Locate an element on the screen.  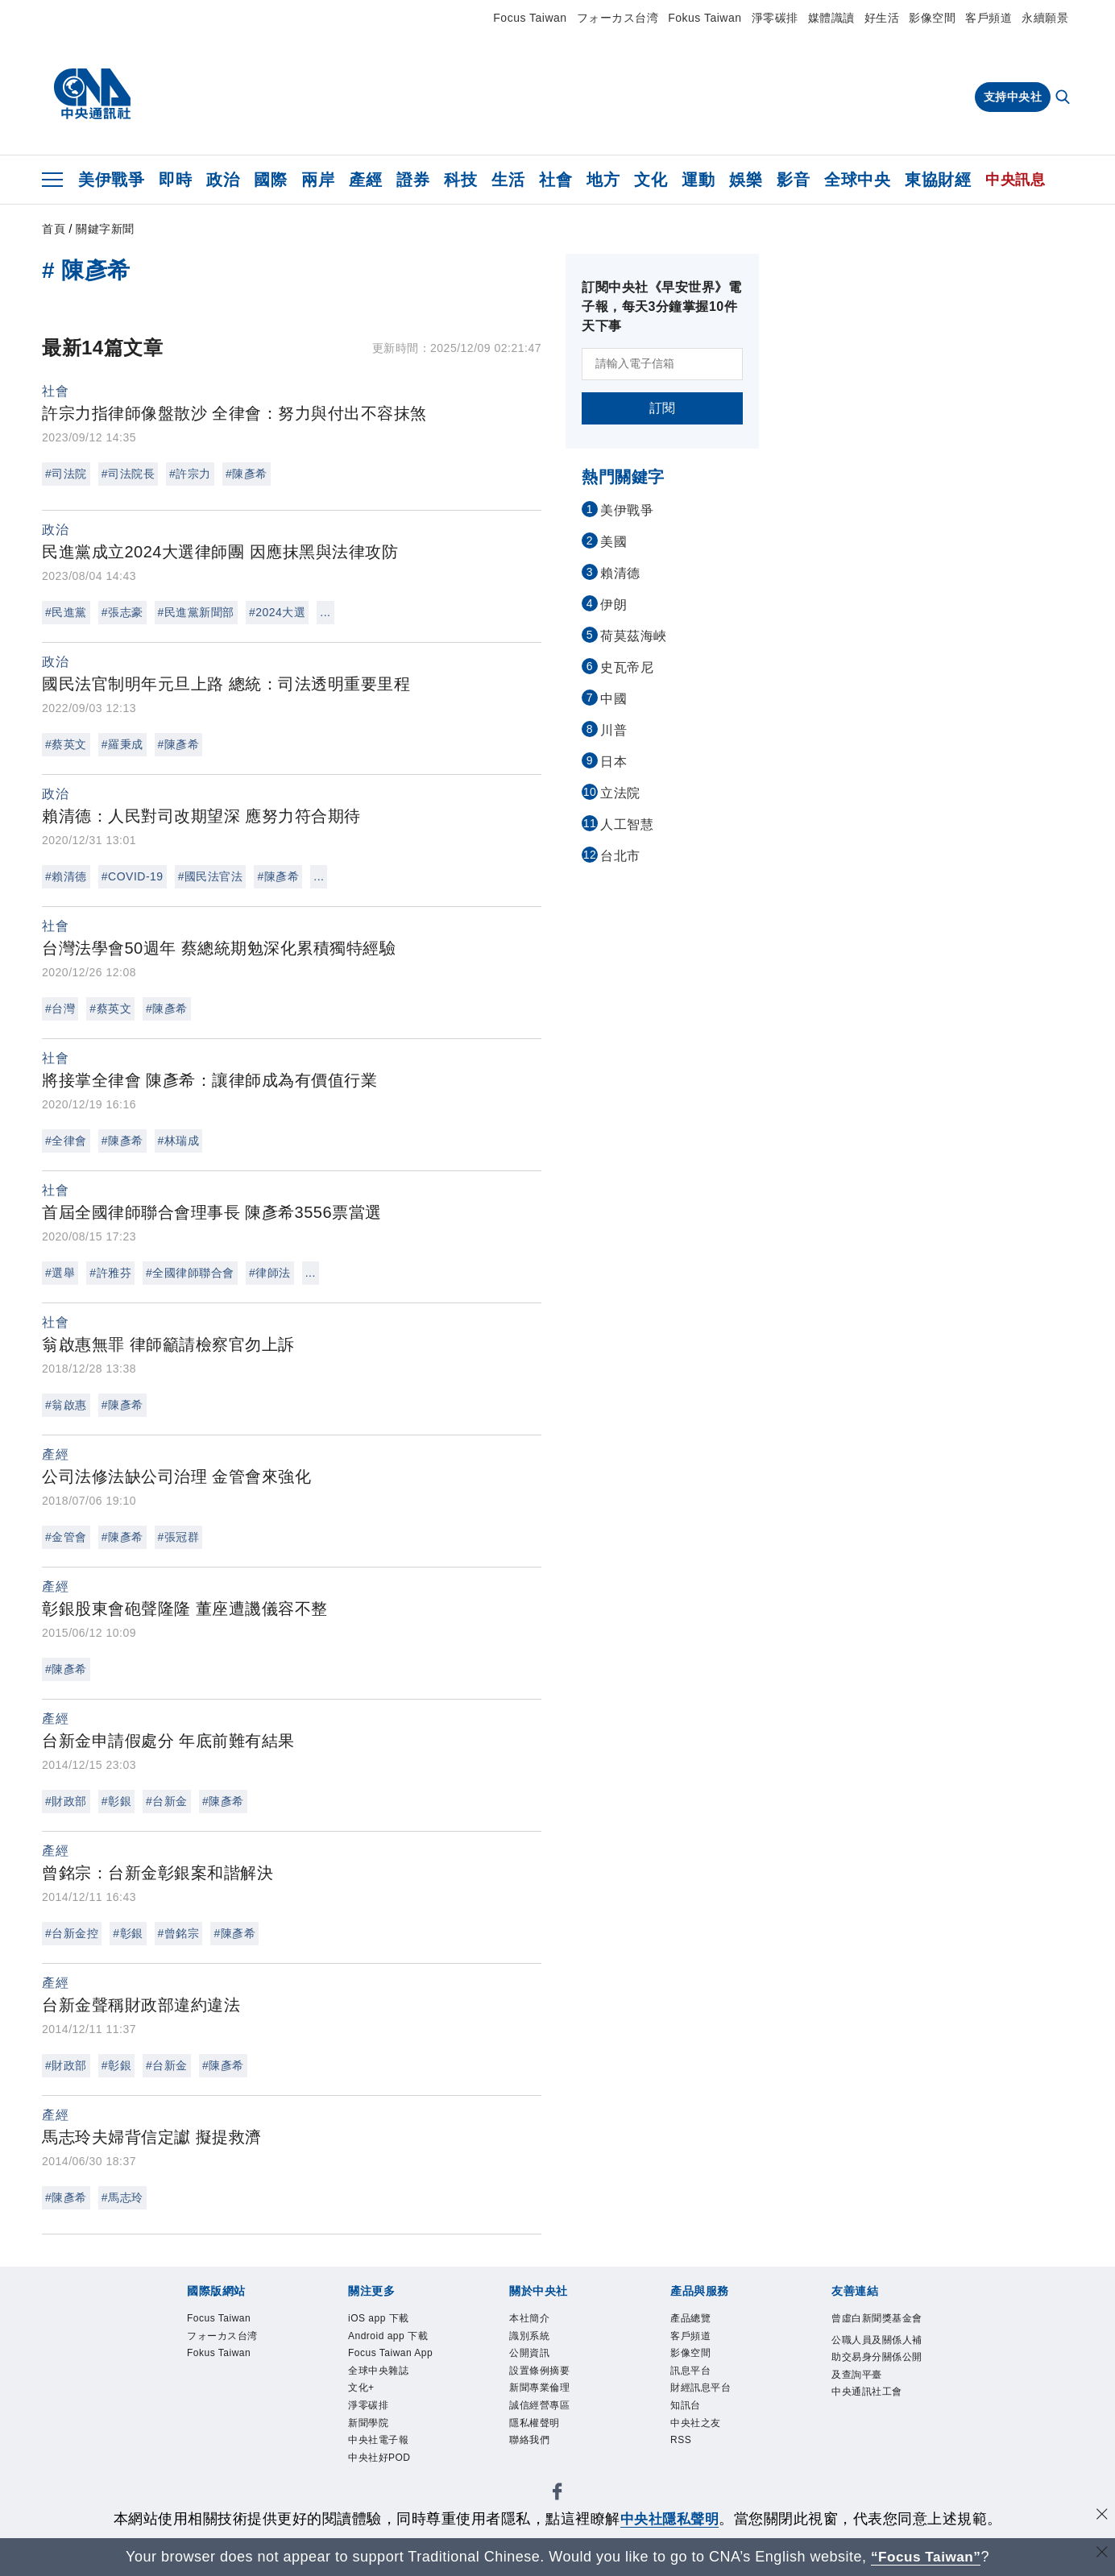
#陳彥希 is located at coordinates (246, 473).